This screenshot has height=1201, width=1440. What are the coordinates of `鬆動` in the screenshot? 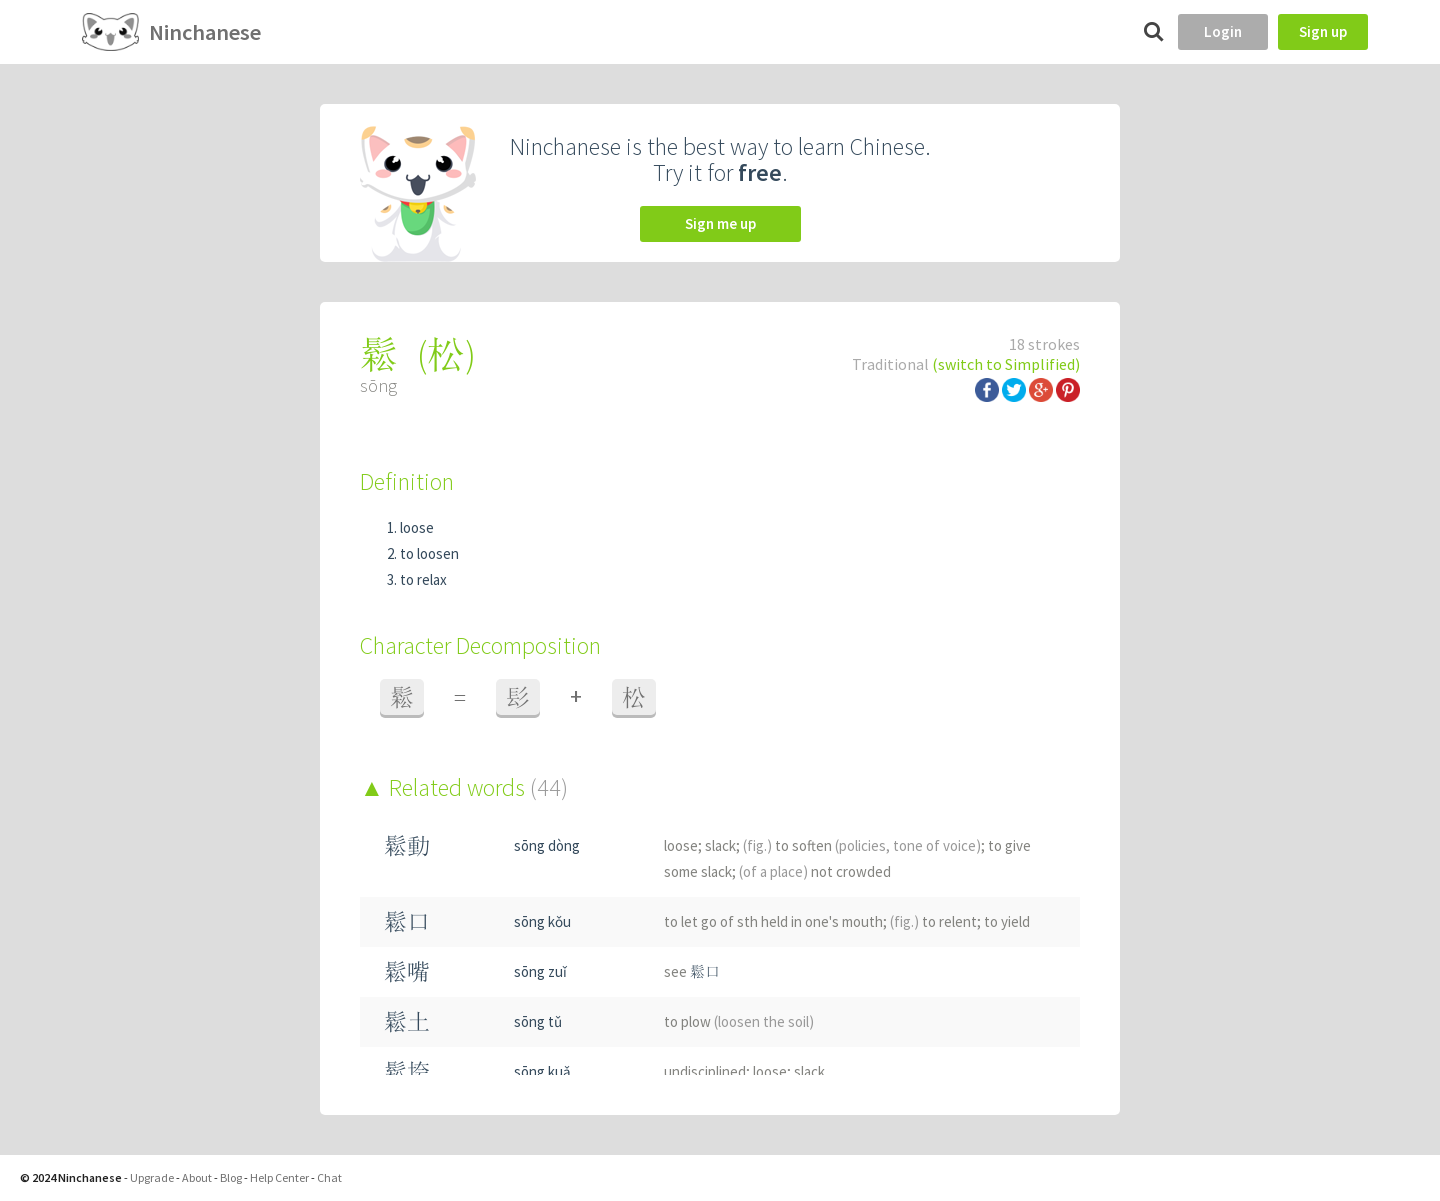 It's located at (407, 845).